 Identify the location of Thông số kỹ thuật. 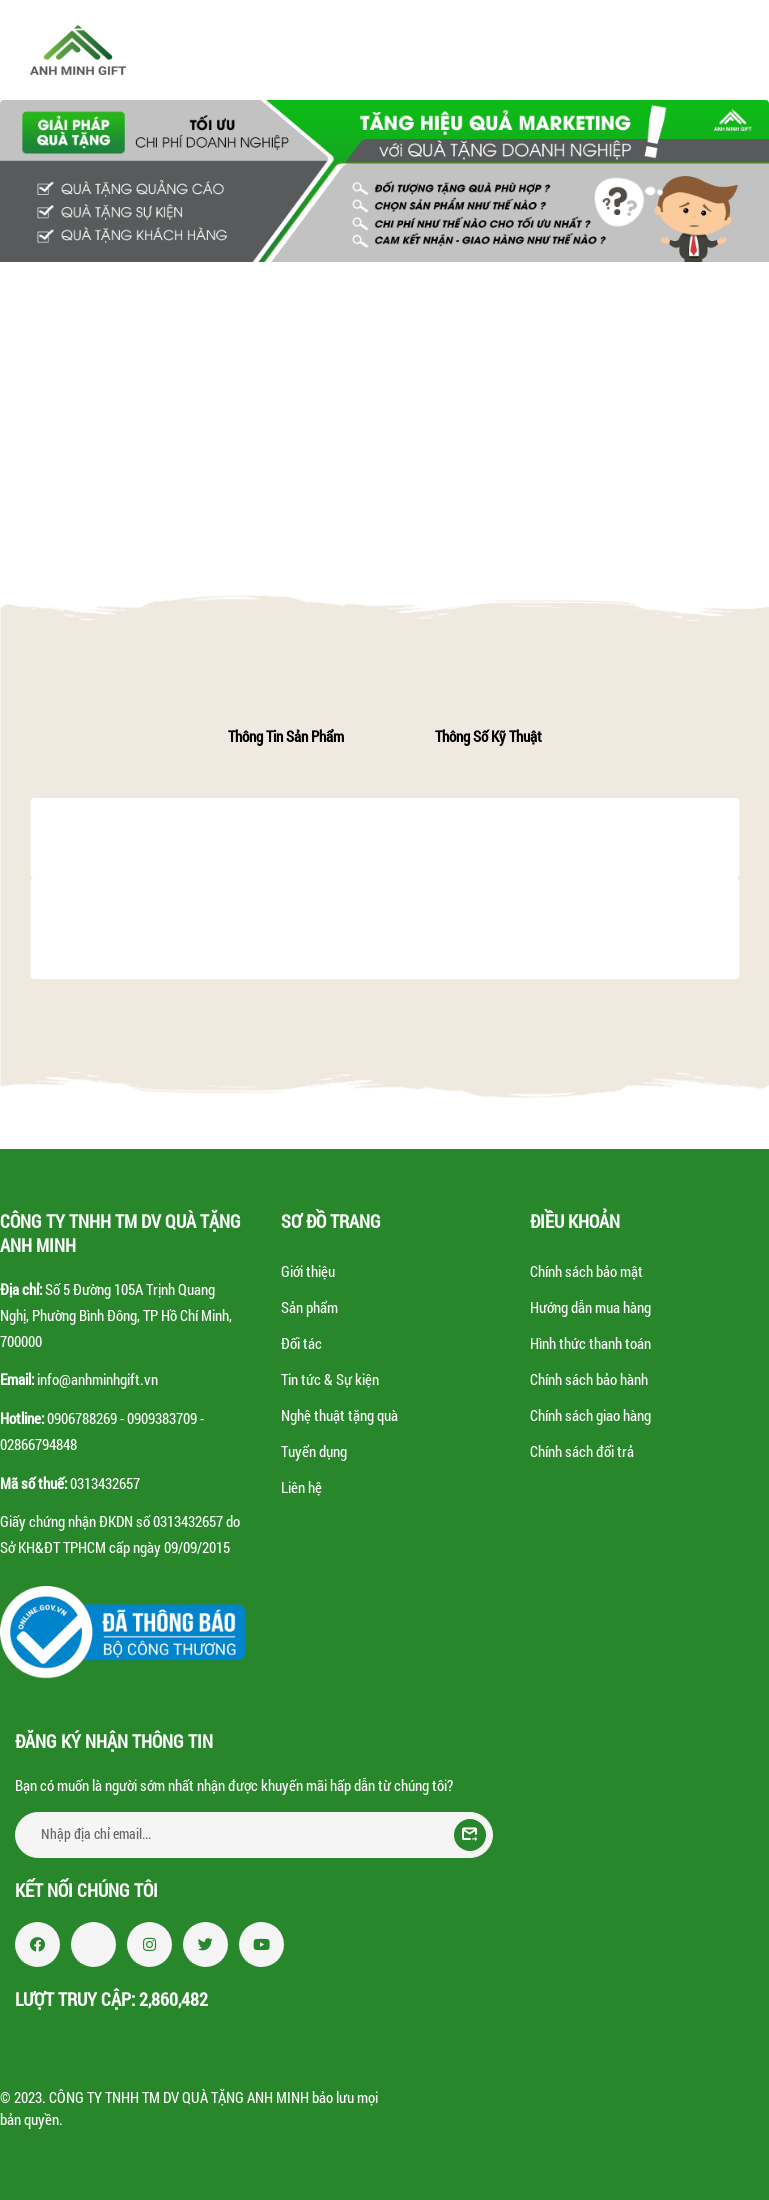
(488, 736).